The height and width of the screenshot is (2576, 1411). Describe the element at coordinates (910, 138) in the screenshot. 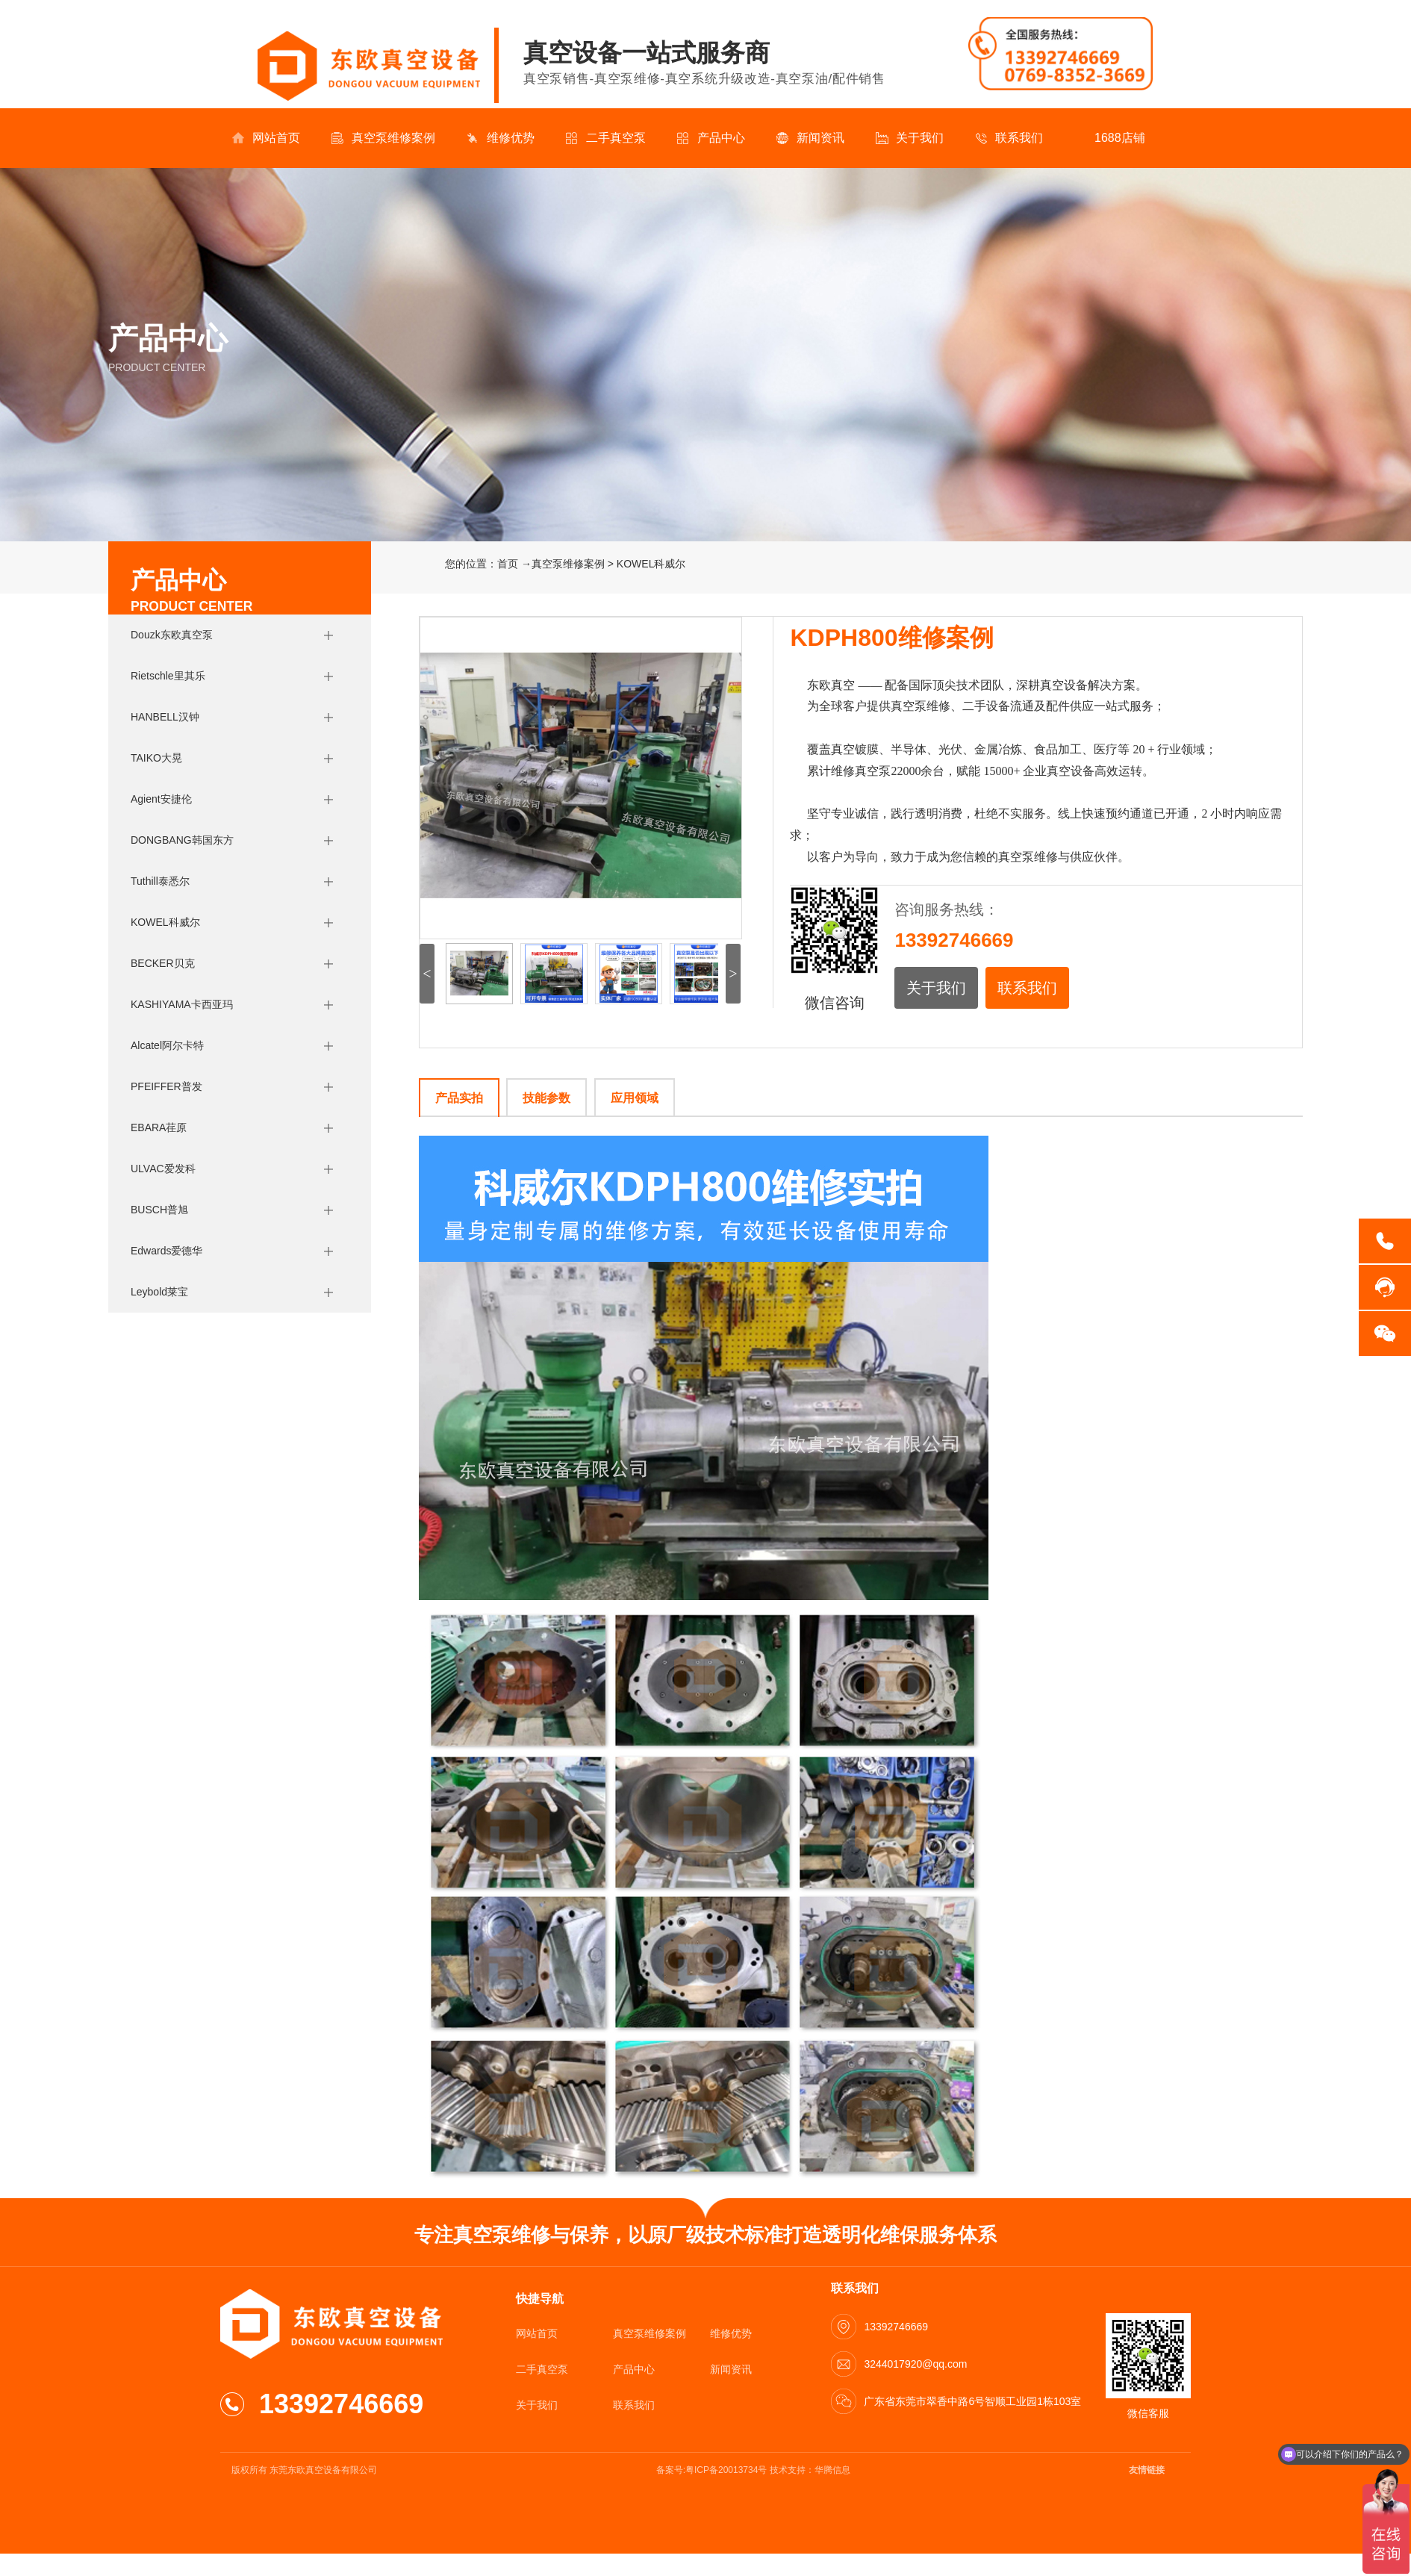

I see `关于我们` at that location.